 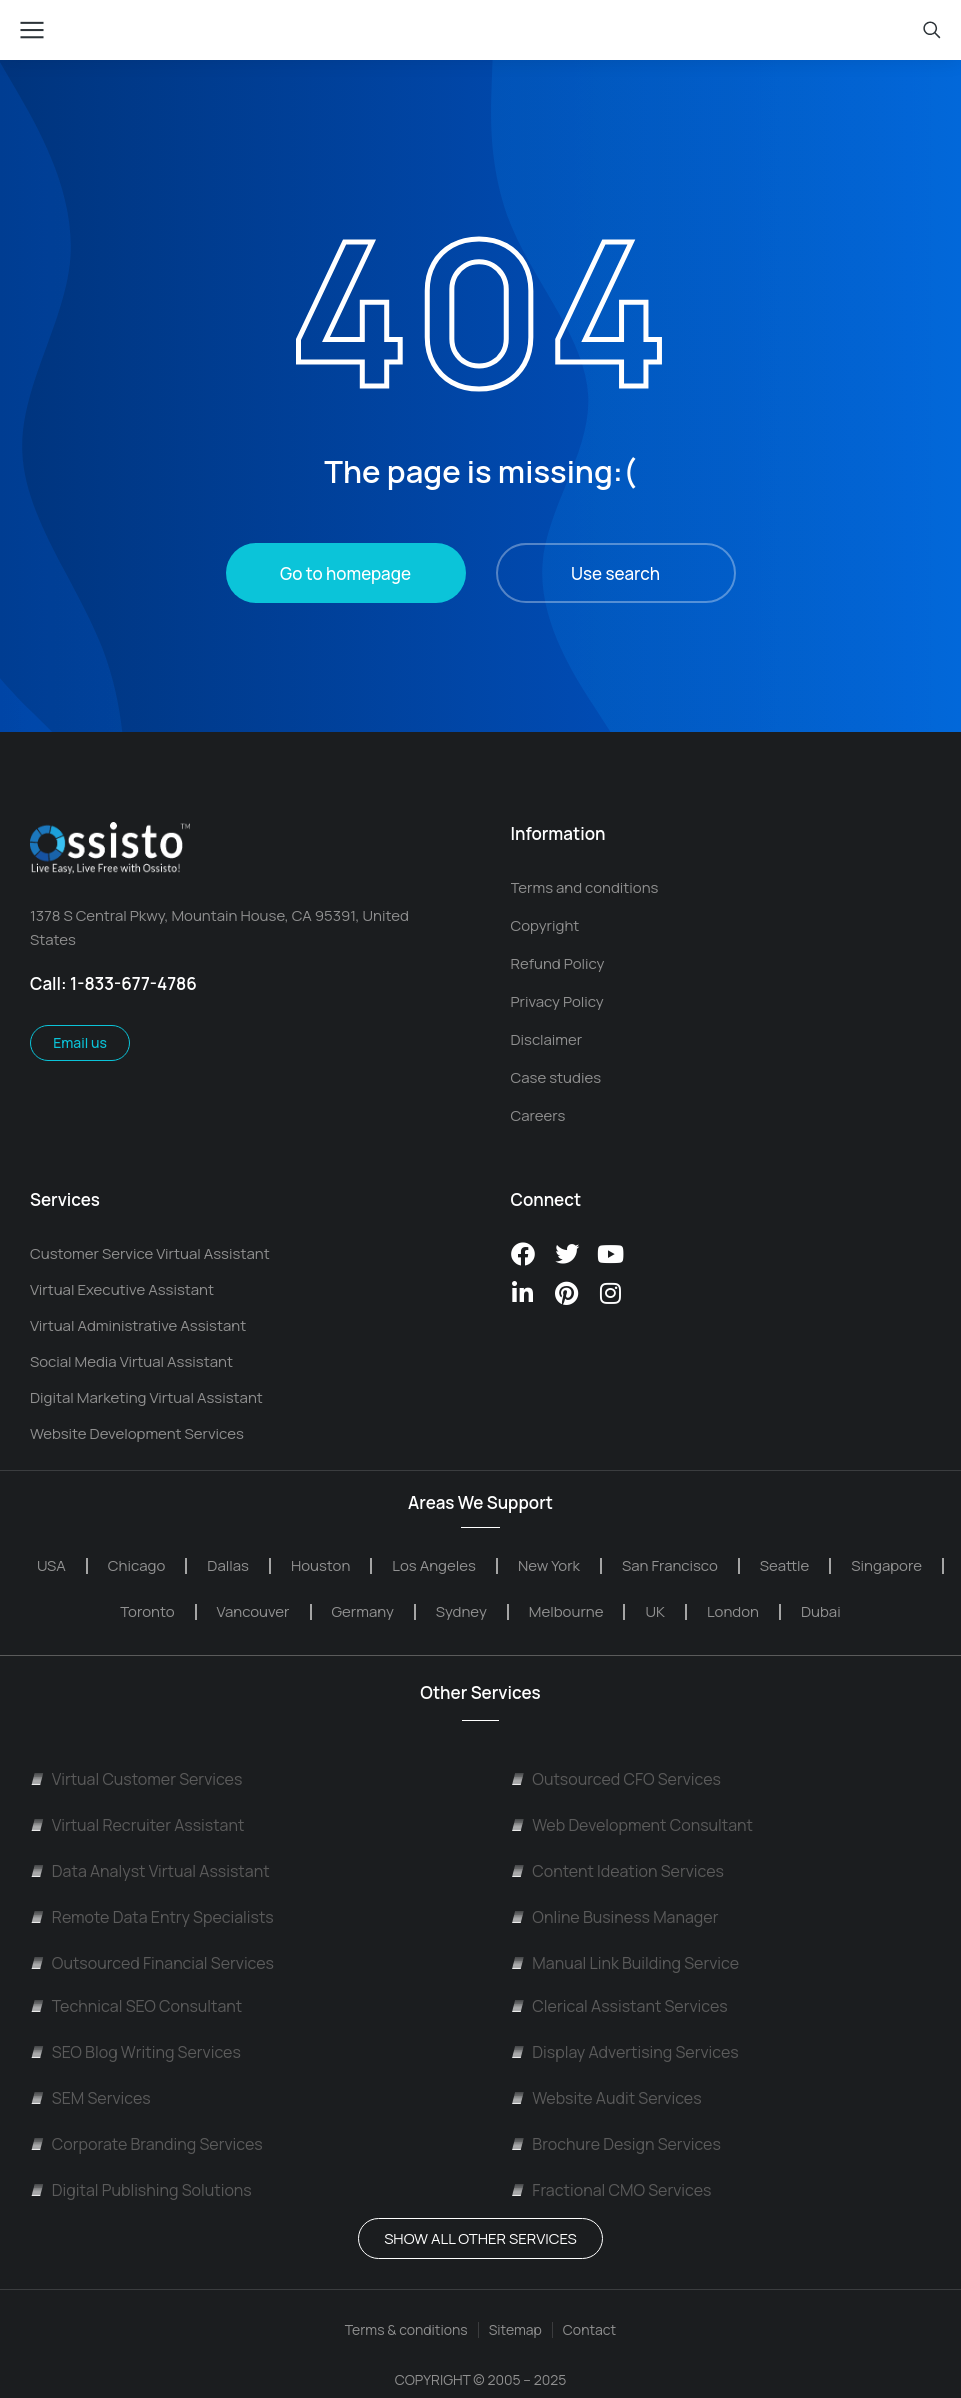 I want to click on Dallas, so click(x=228, y=1565).